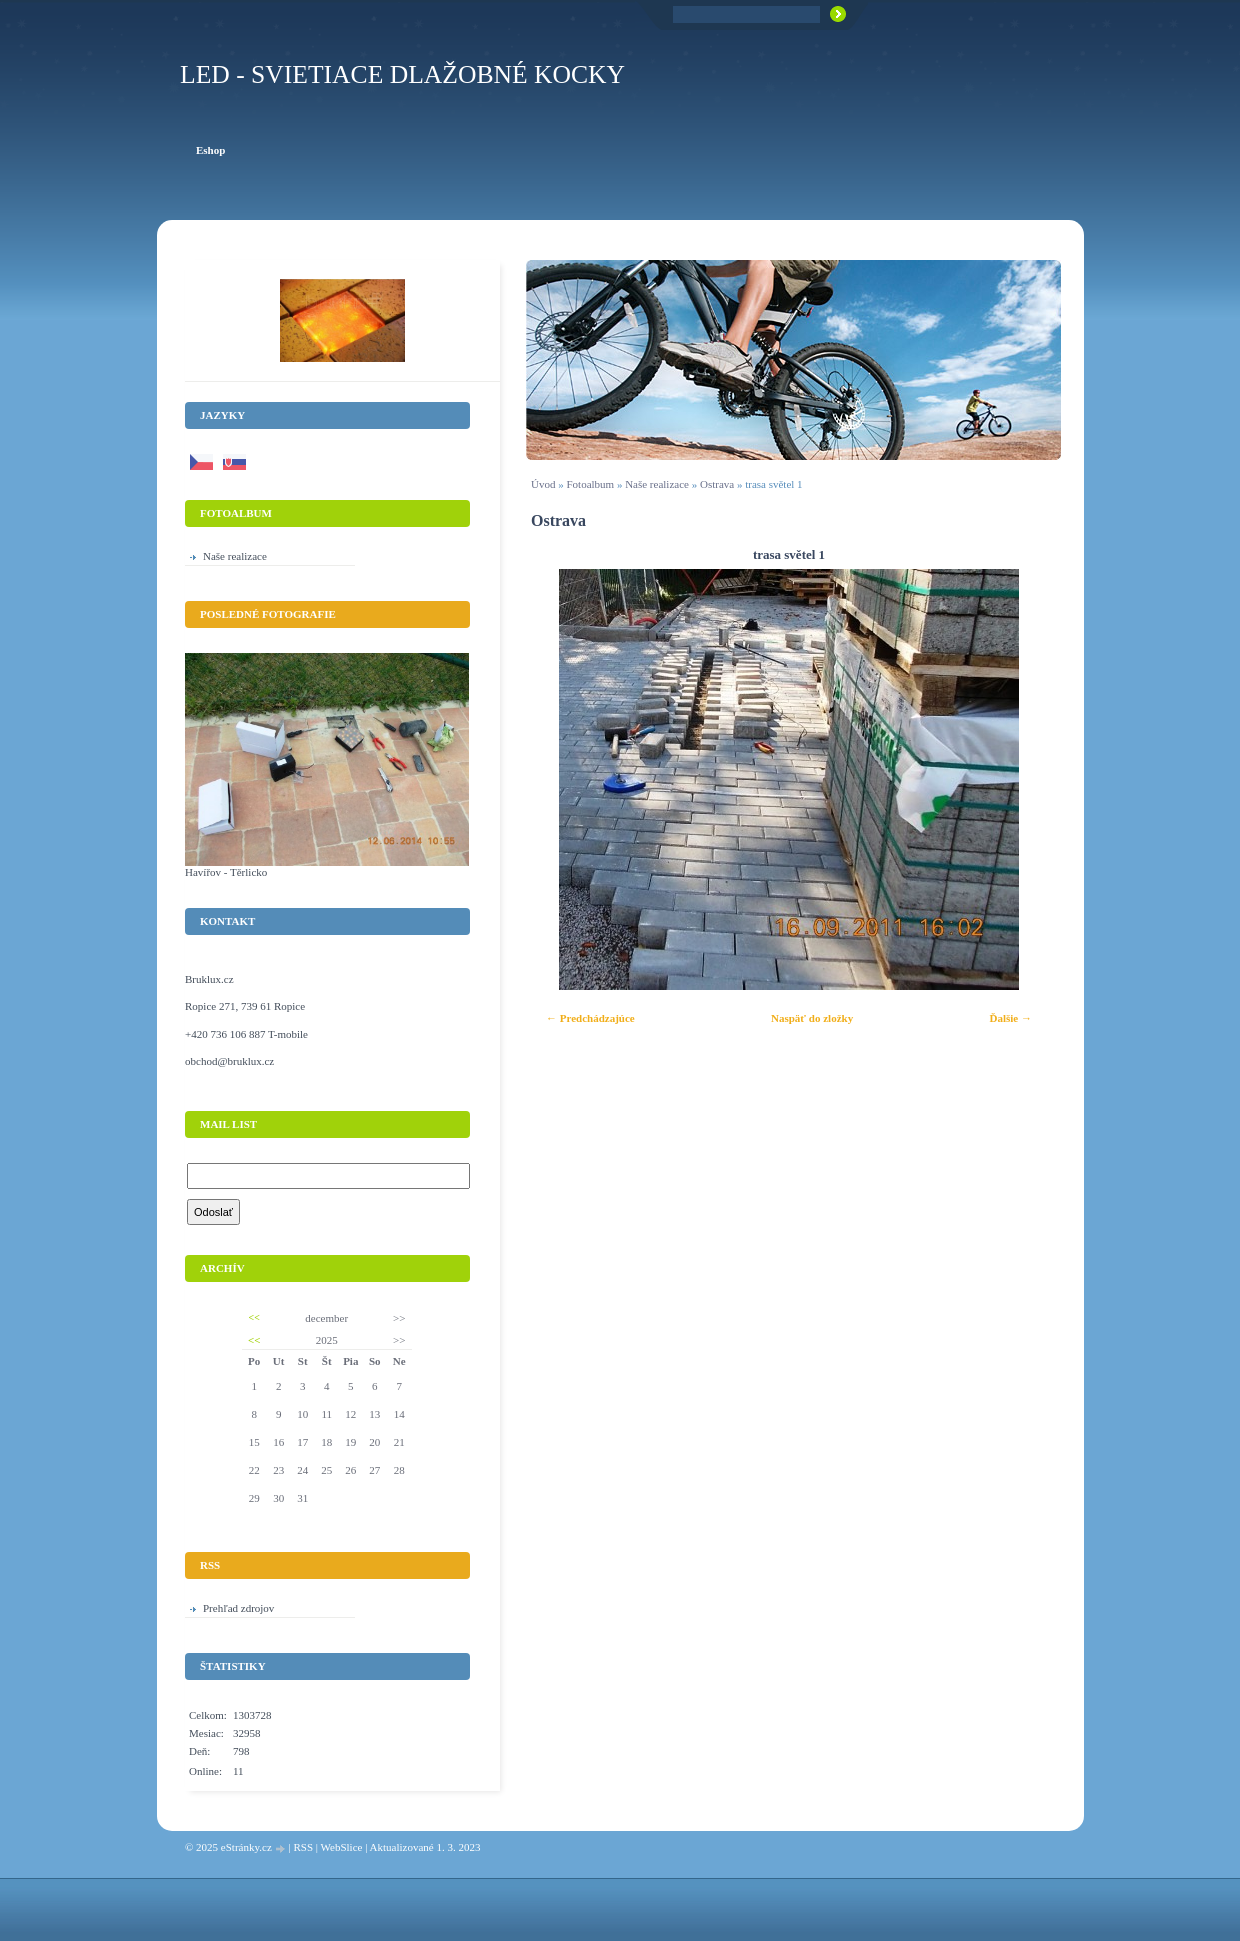 This screenshot has height=1941, width=1240. What do you see at coordinates (342, 1847) in the screenshot?
I see `WebSlice` at bounding box center [342, 1847].